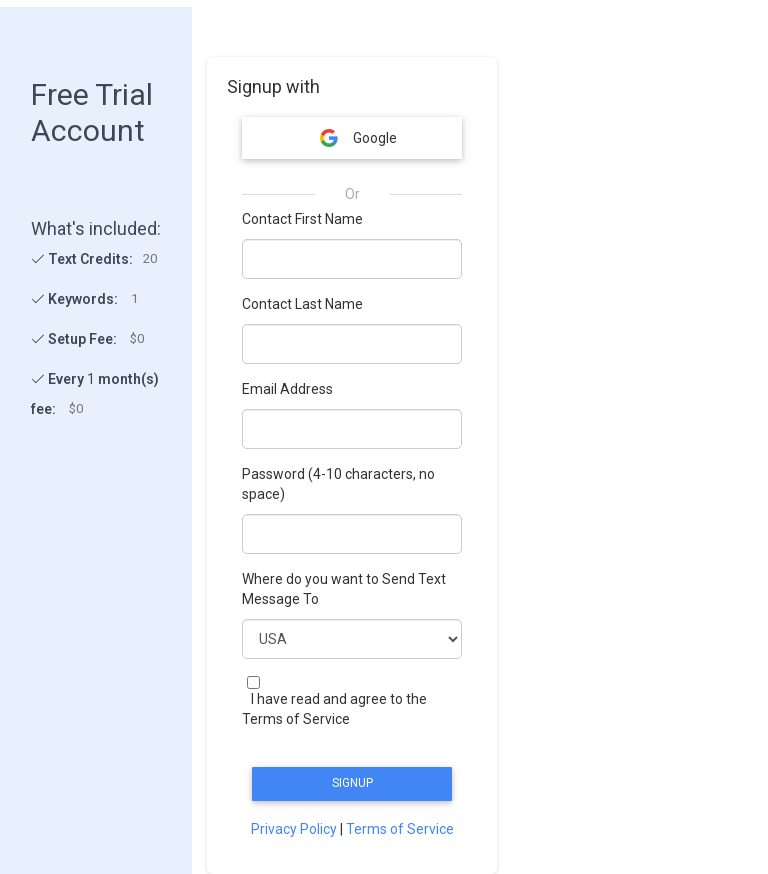 The height and width of the screenshot is (874, 768). I want to click on Terms of Service, so click(400, 829).